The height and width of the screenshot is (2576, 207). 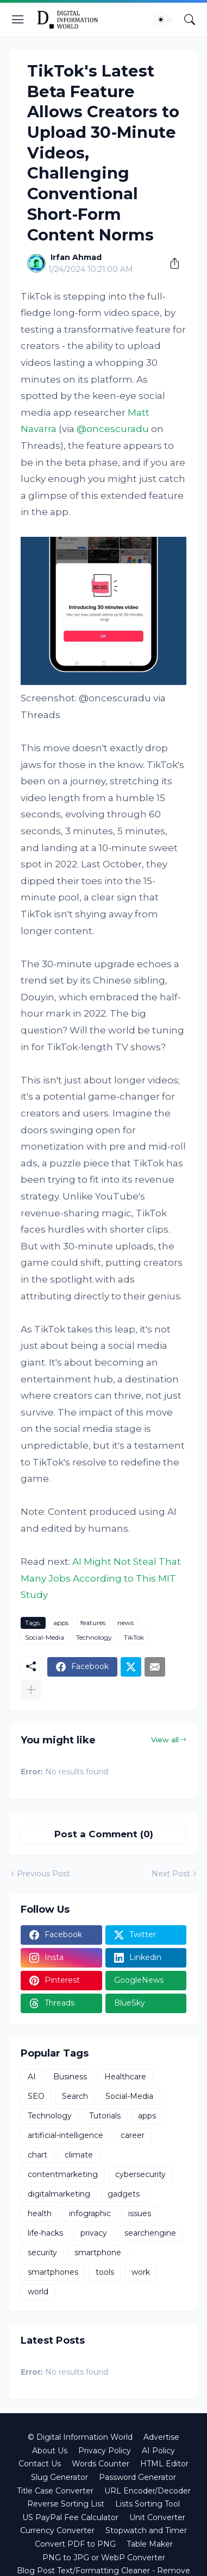 What do you see at coordinates (164, 19) in the screenshot?
I see `[Dark Mode]` at bounding box center [164, 19].